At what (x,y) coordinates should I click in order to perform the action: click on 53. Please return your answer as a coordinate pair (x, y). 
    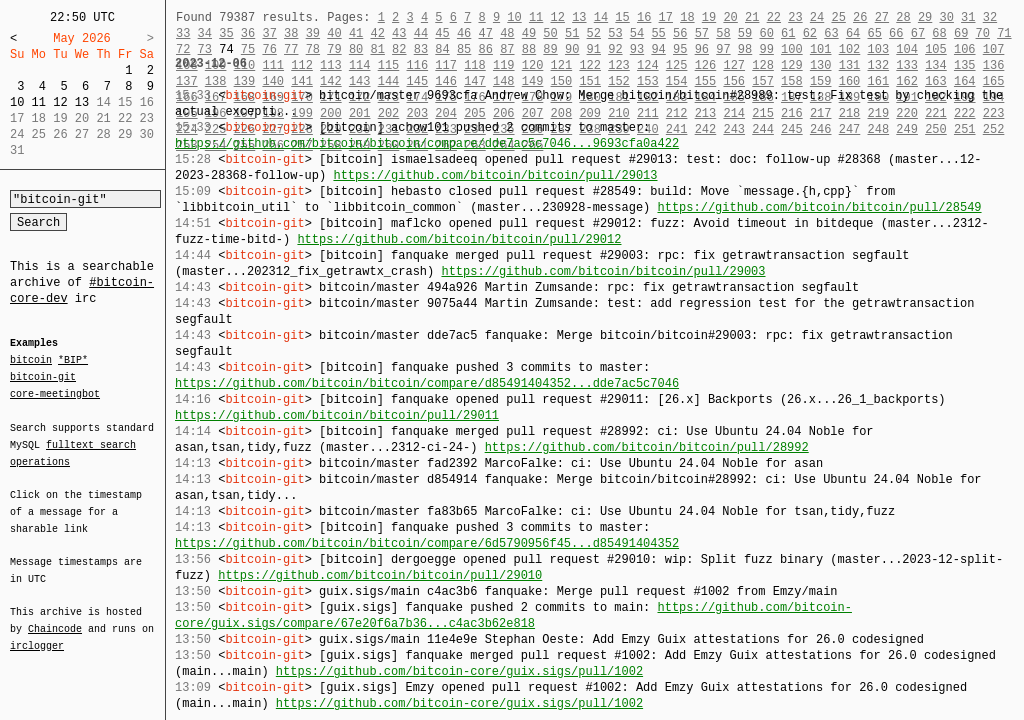
    Looking at the image, I should click on (615, 33).